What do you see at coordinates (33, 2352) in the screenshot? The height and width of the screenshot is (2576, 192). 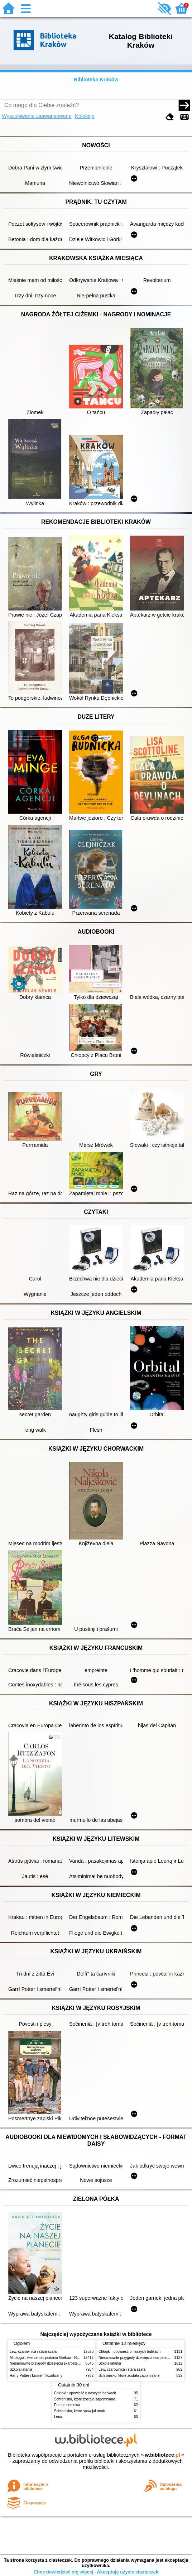 I see `Lew, czarownica i stara szafa` at bounding box center [33, 2352].